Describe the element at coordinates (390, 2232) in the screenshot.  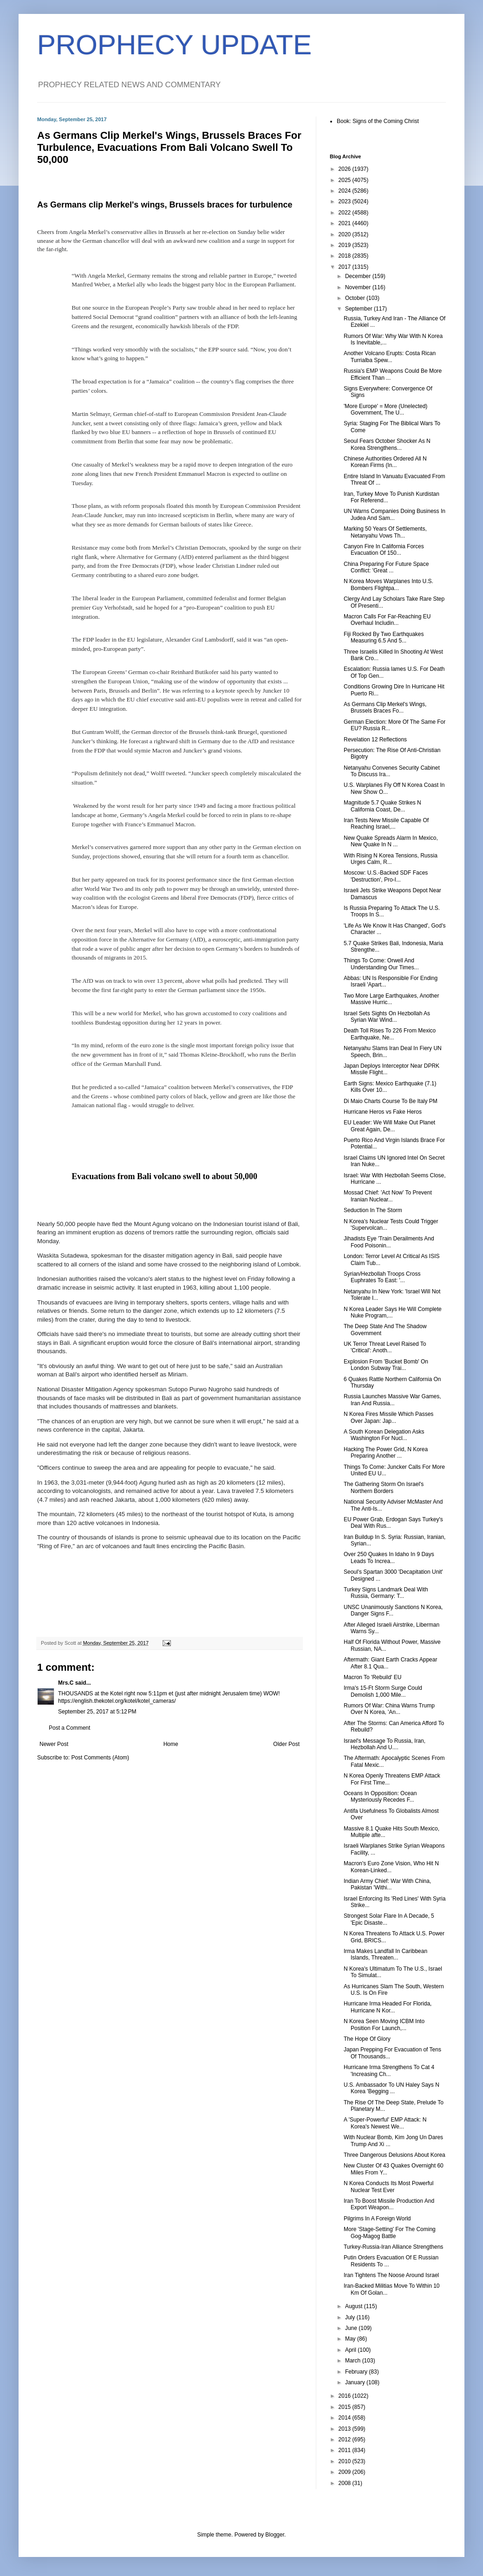
I see `More 'Stage-Setting' For The Coming Gog-Magog Battle` at that location.